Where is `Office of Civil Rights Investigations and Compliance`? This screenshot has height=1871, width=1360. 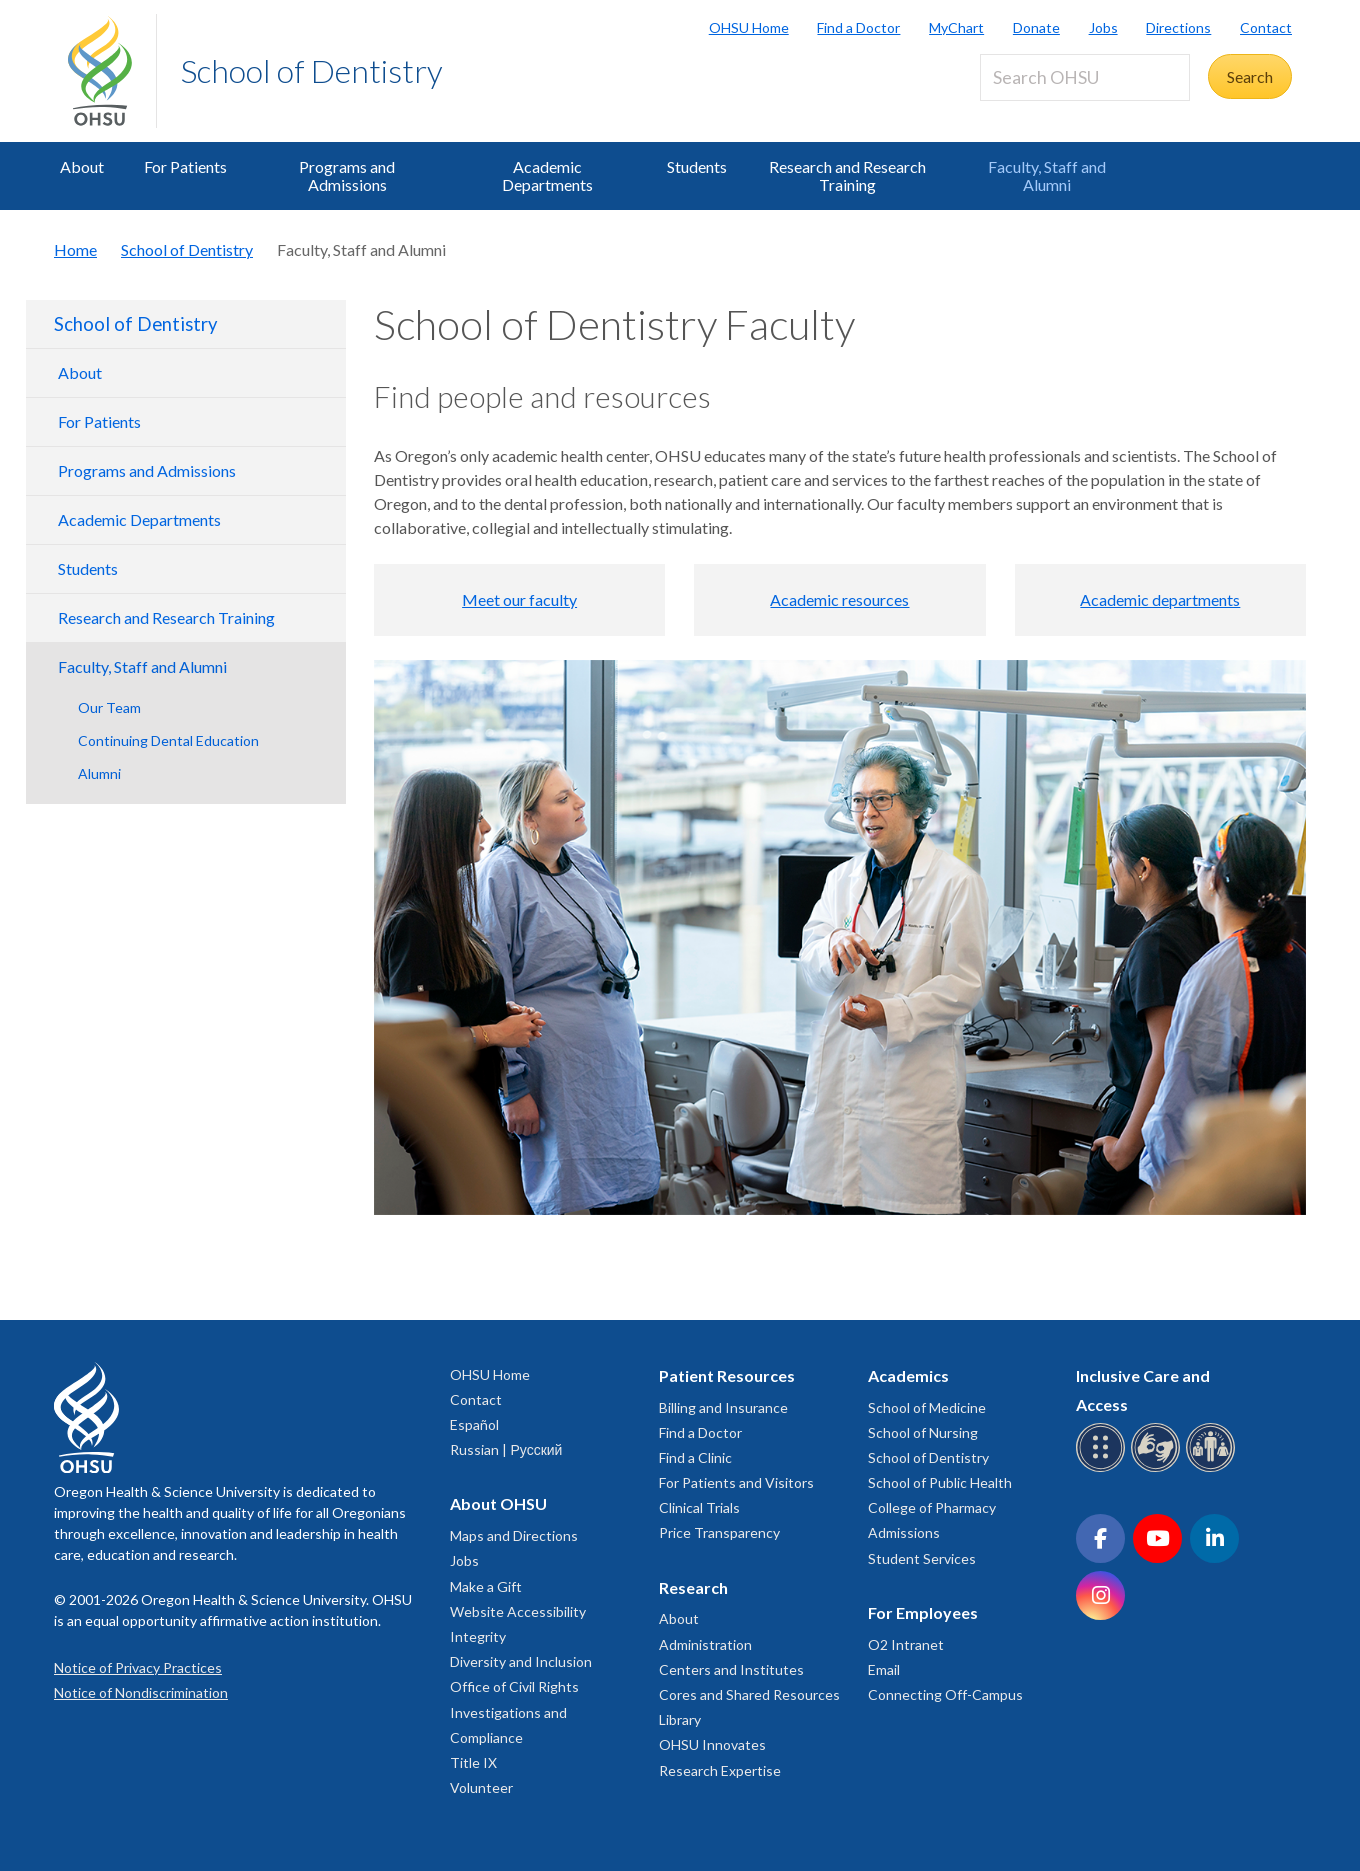 Office of Civil Rights Investigations and Compliance is located at coordinates (514, 1711).